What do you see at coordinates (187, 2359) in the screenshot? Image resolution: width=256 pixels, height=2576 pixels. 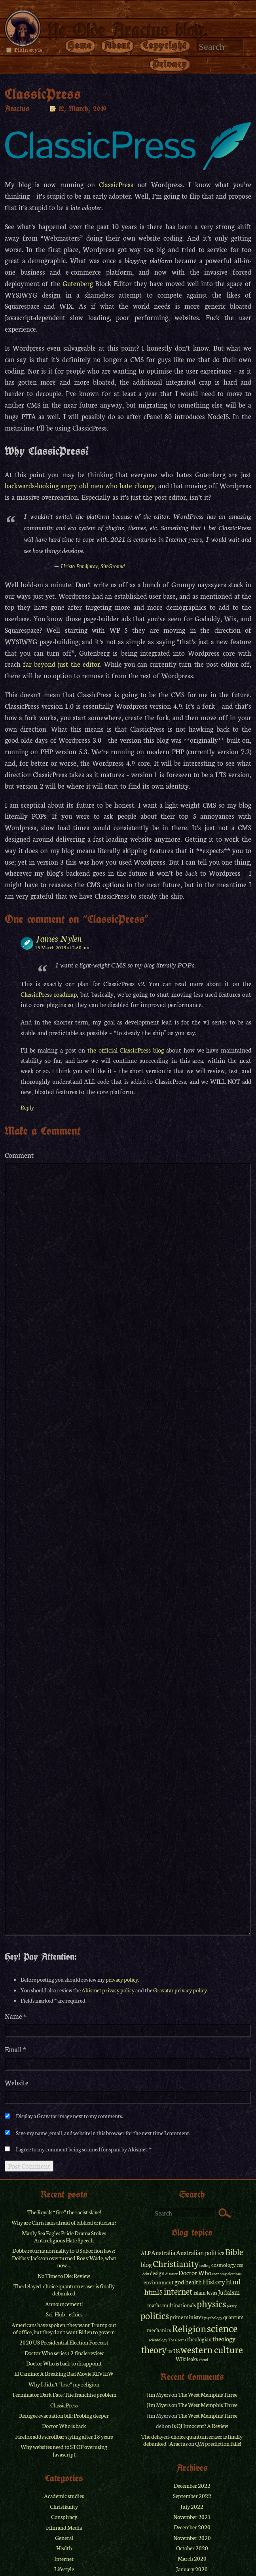 I see `Wikileaks [Wikileaks (2 items)]` at bounding box center [187, 2359].